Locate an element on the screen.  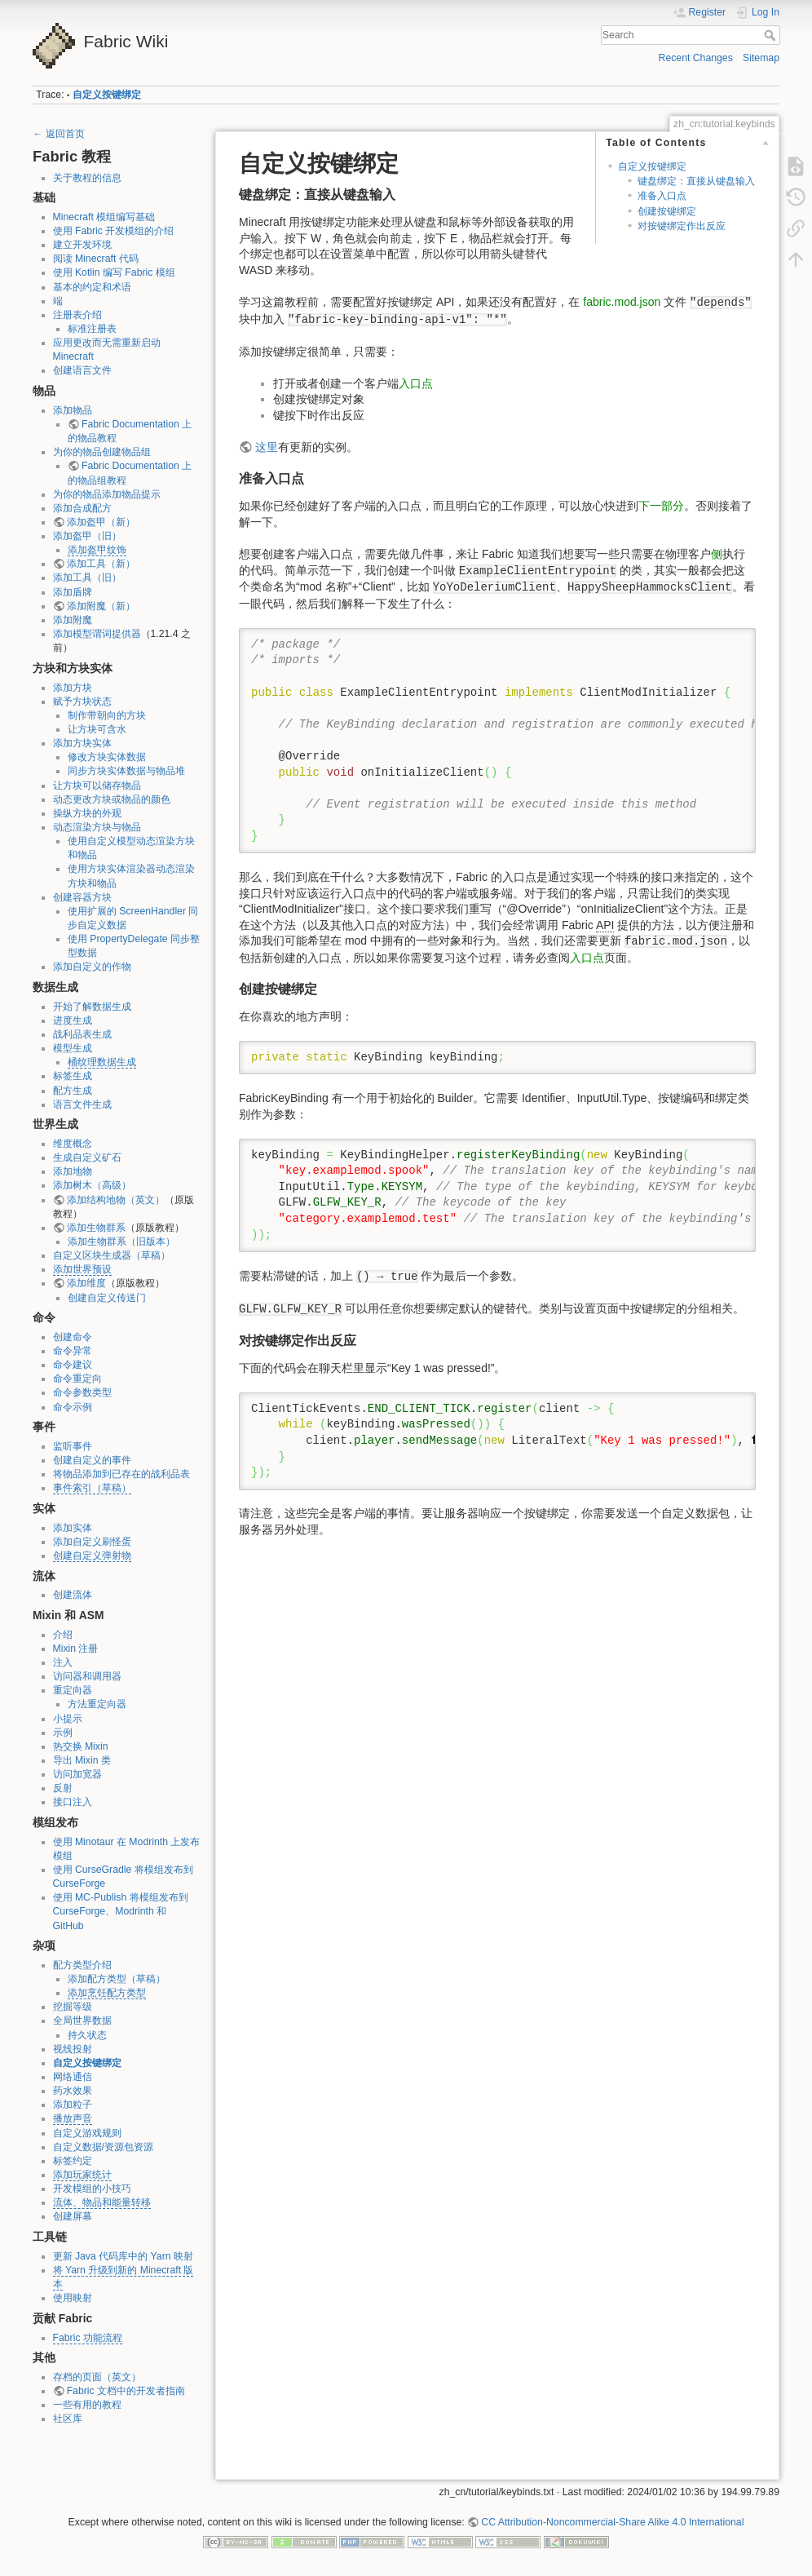
网络通信 is located at coordinates (72, 2076).